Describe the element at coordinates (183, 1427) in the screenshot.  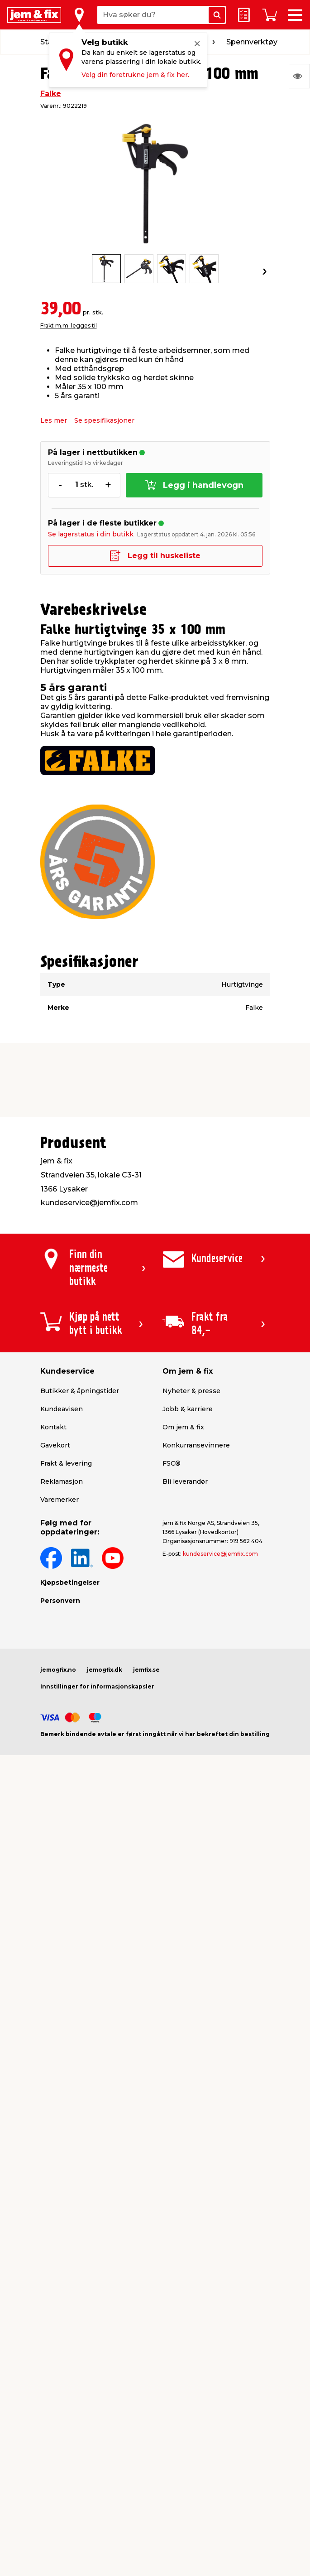
I see `Om jem & fix` at that location.